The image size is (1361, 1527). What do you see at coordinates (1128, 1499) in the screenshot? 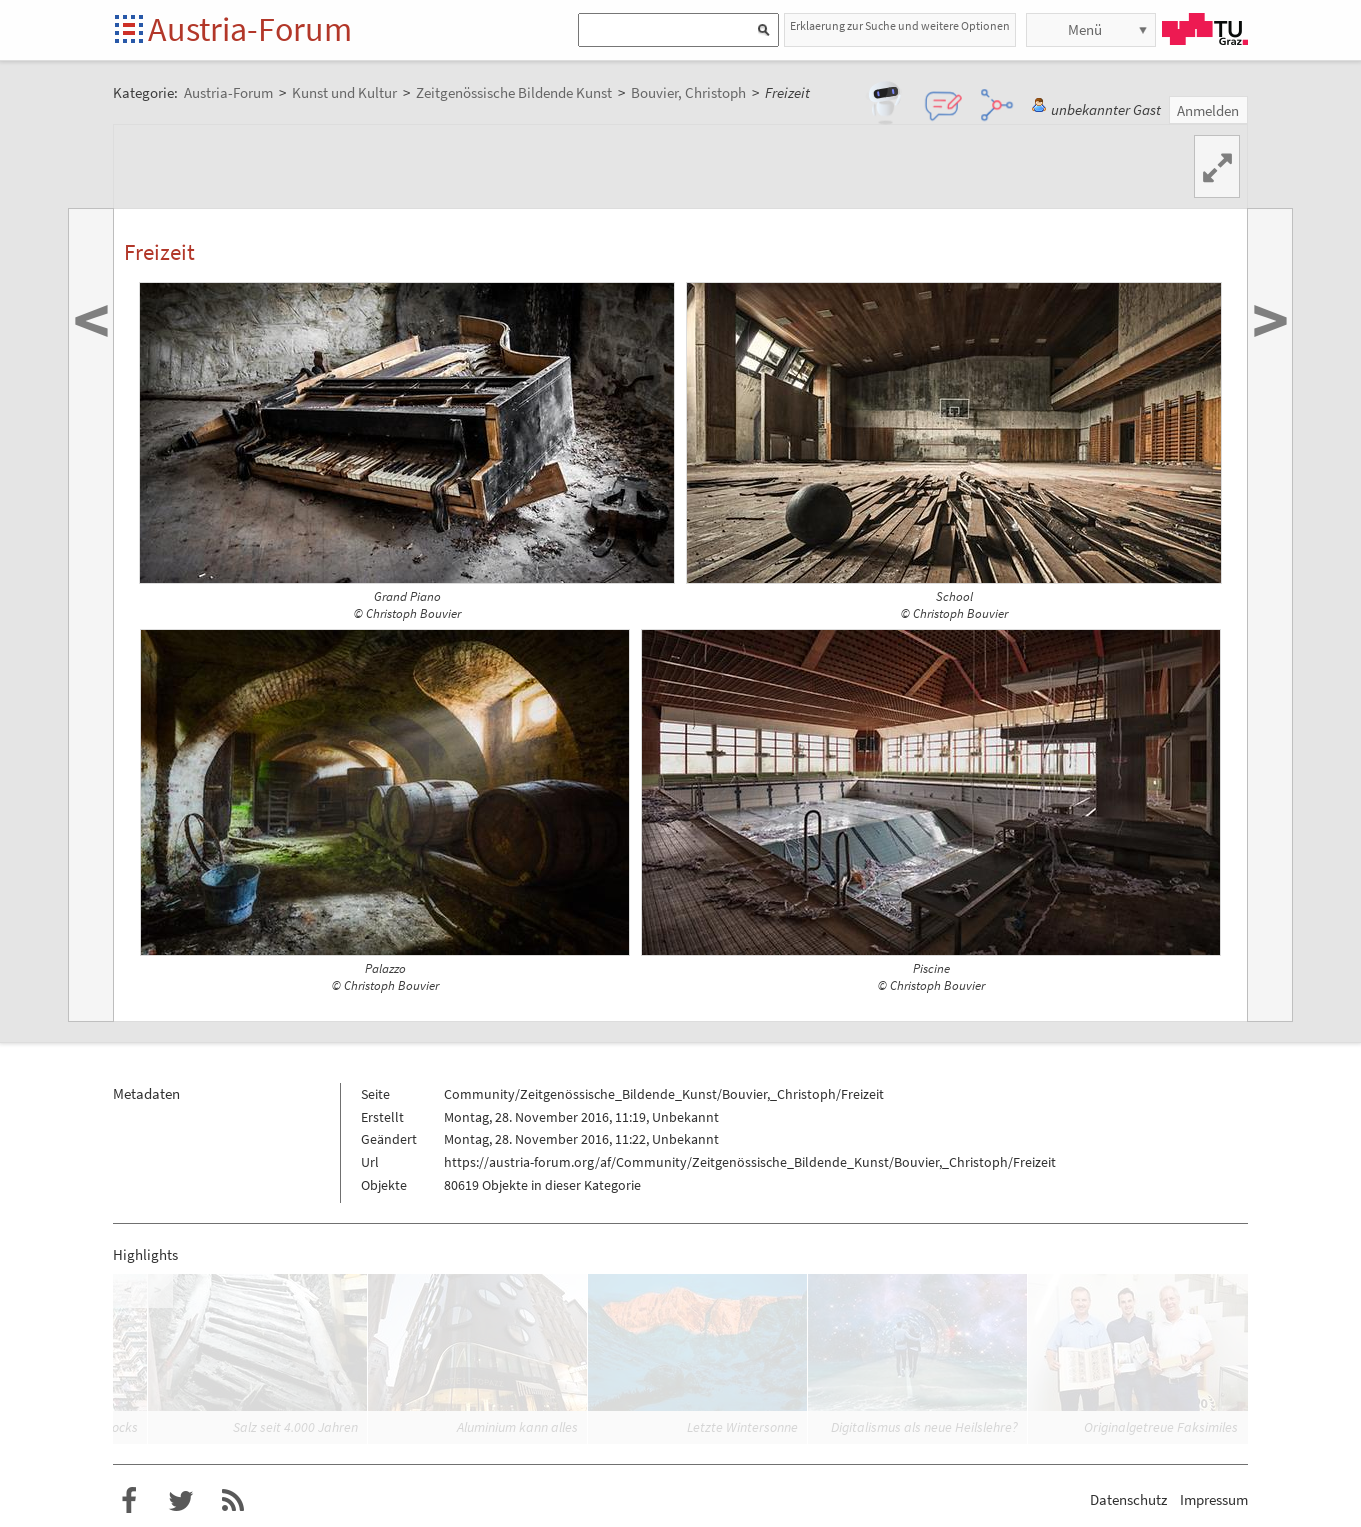
I see `Datenschutz` at bounding box center [1128, 1499].